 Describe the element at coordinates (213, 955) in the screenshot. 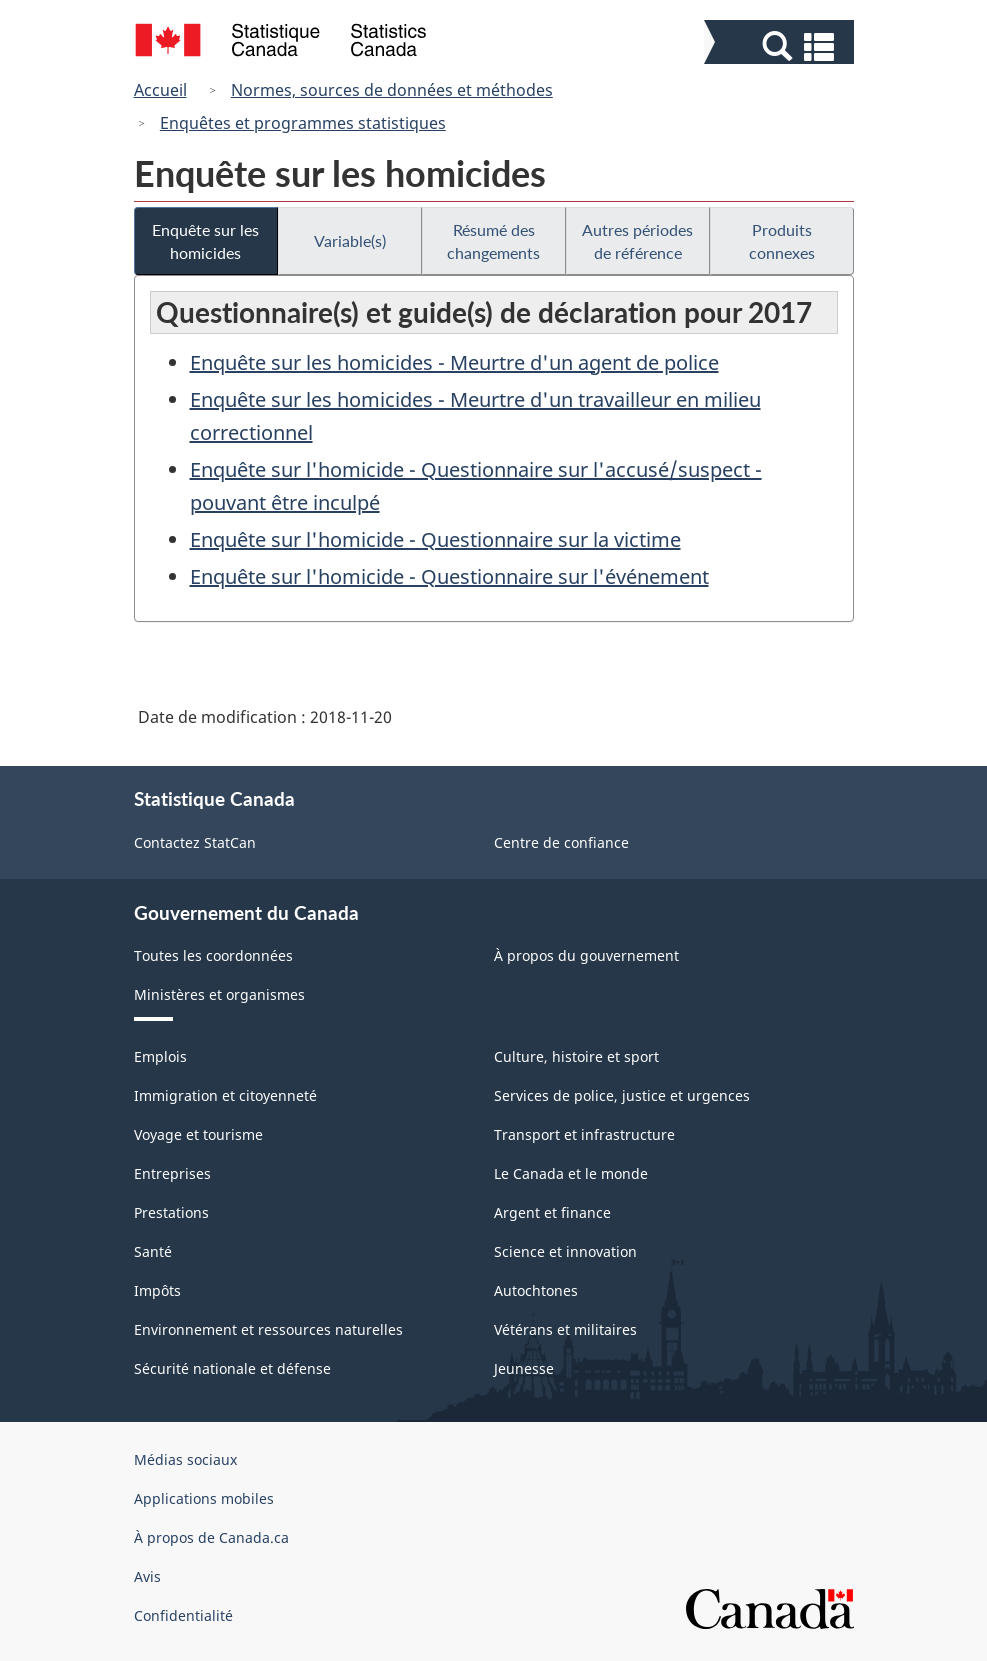

I see `Toutes les coordonnées` at that location.